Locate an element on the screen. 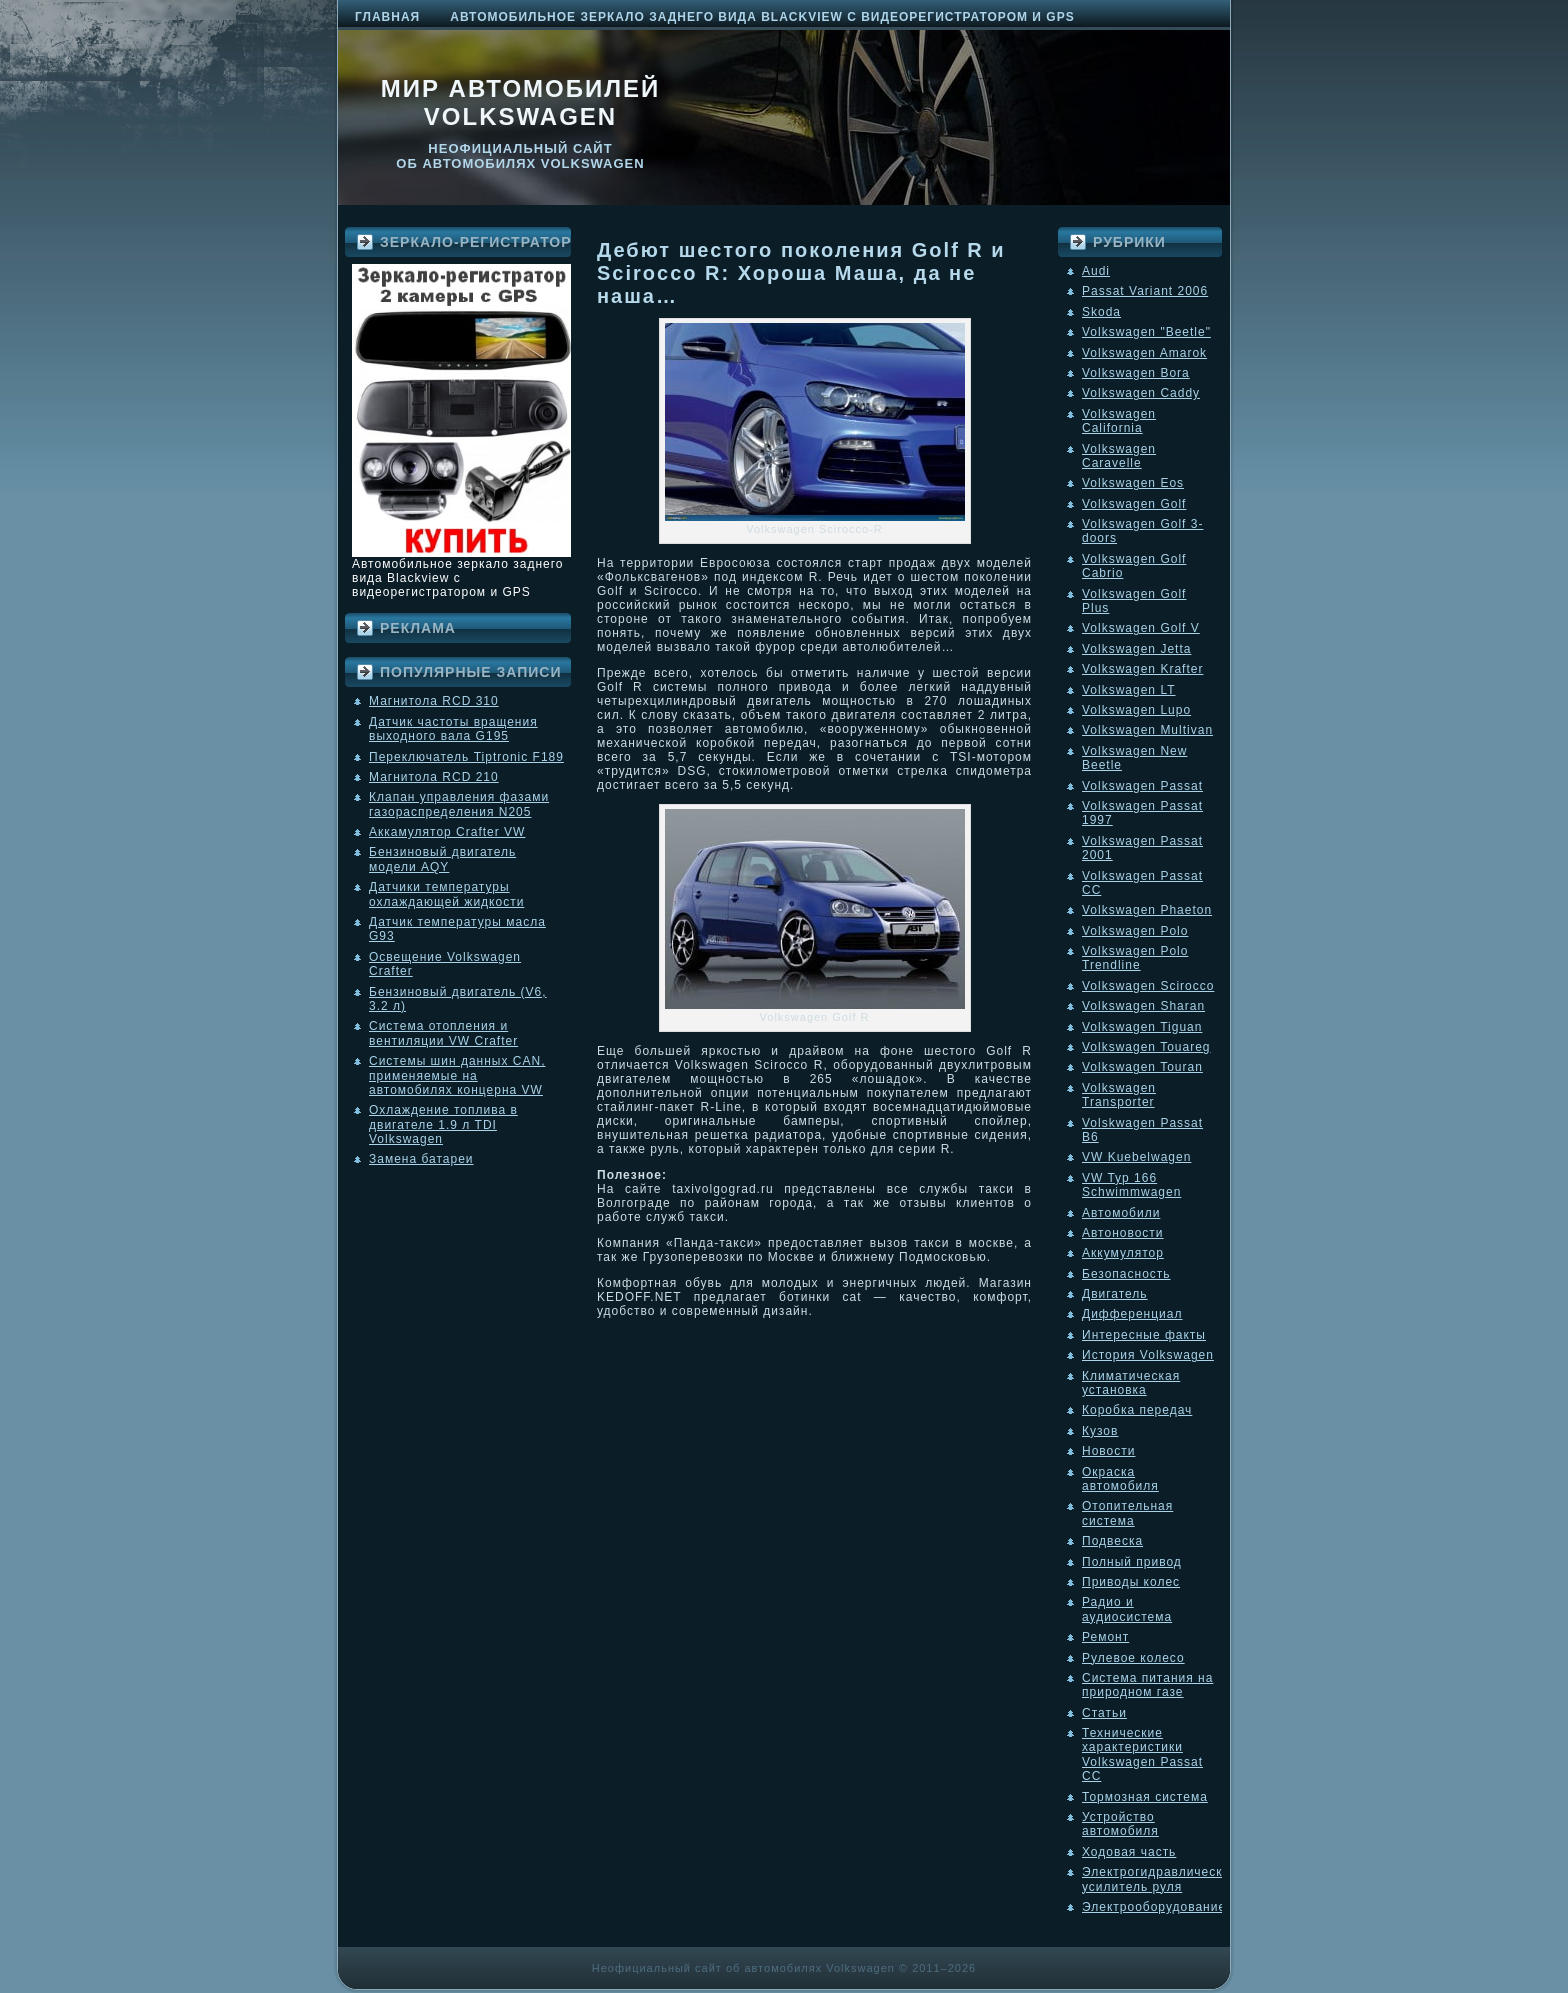  Ходовая часть is located at coordinates (1129, 1852).